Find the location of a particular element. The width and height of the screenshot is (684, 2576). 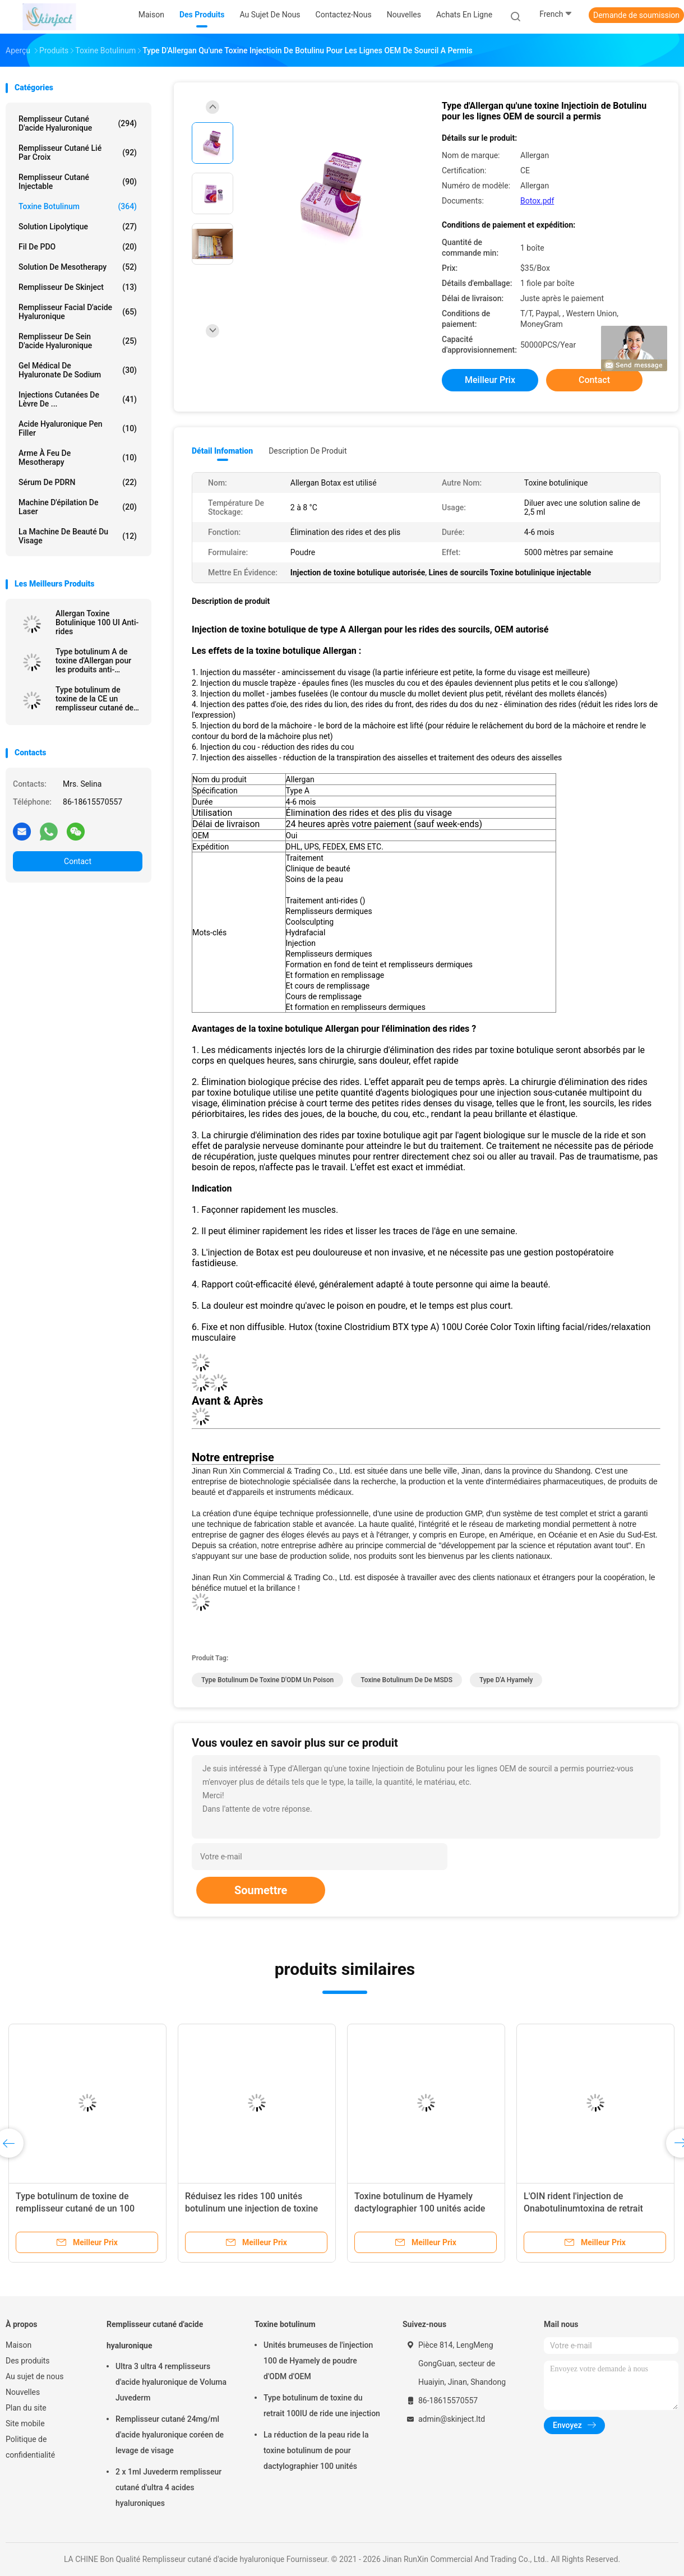

Maison is located at coordinates (18, 2344).